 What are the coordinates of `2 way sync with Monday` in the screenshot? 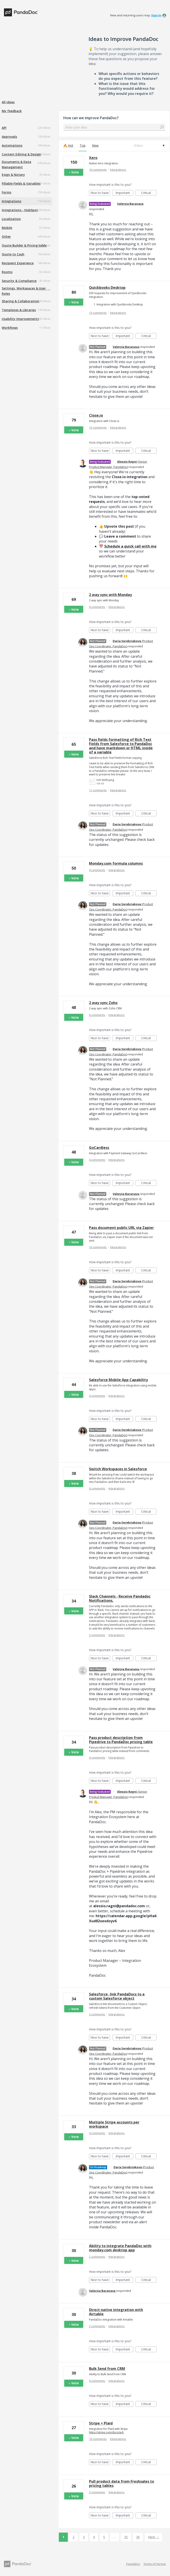 It's located at (110, 594).